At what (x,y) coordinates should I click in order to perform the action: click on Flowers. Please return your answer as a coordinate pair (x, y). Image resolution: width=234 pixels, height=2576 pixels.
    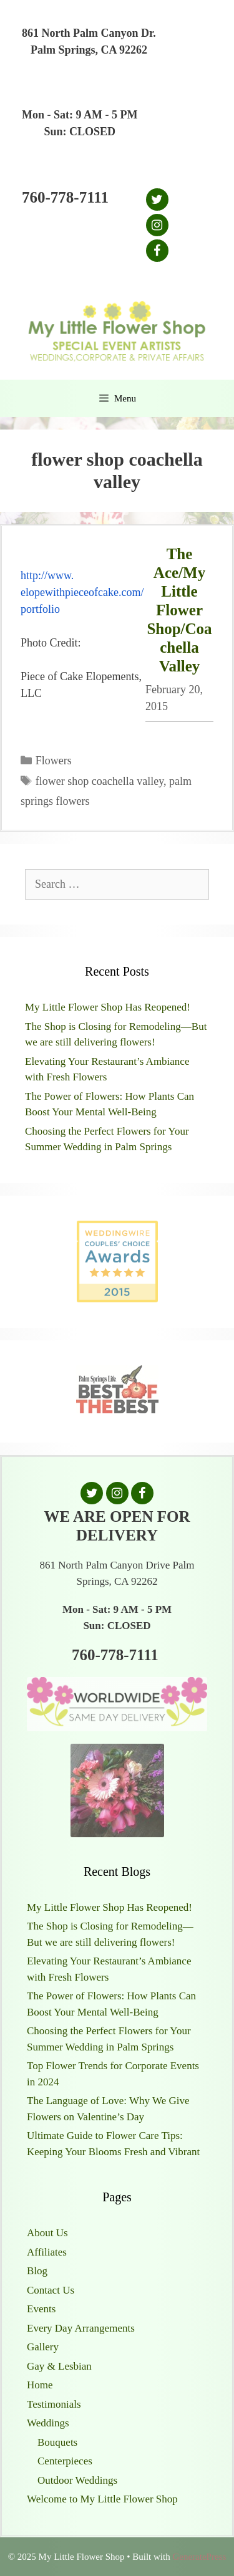
    Looking at the image, I should click on (54, 760).